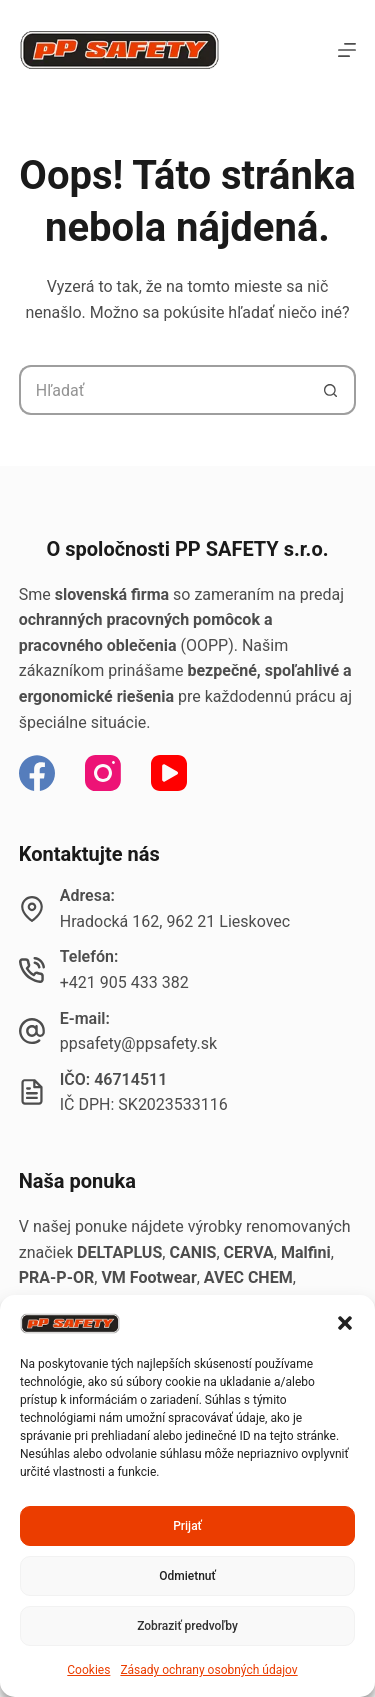 The height and width of the screenshot is (1697, 375). I want to click on +421 905 433 382, so click(124, 982).